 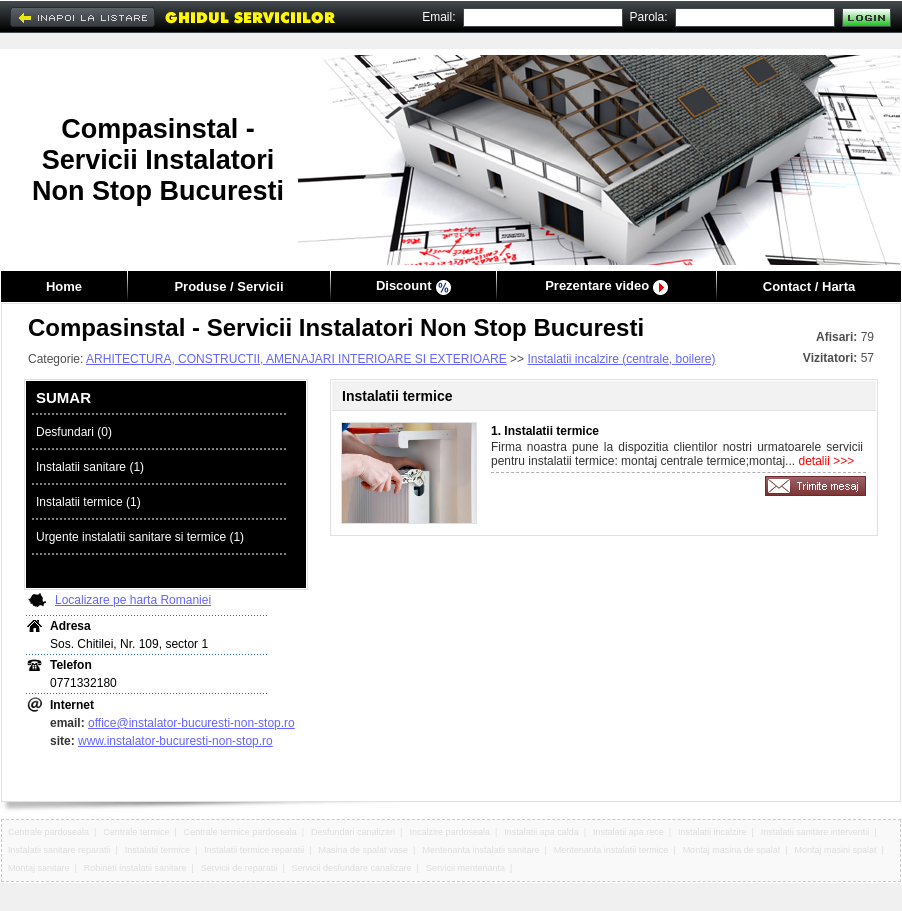 I want to click on Instalatii termice, so click(x=157, y=850).